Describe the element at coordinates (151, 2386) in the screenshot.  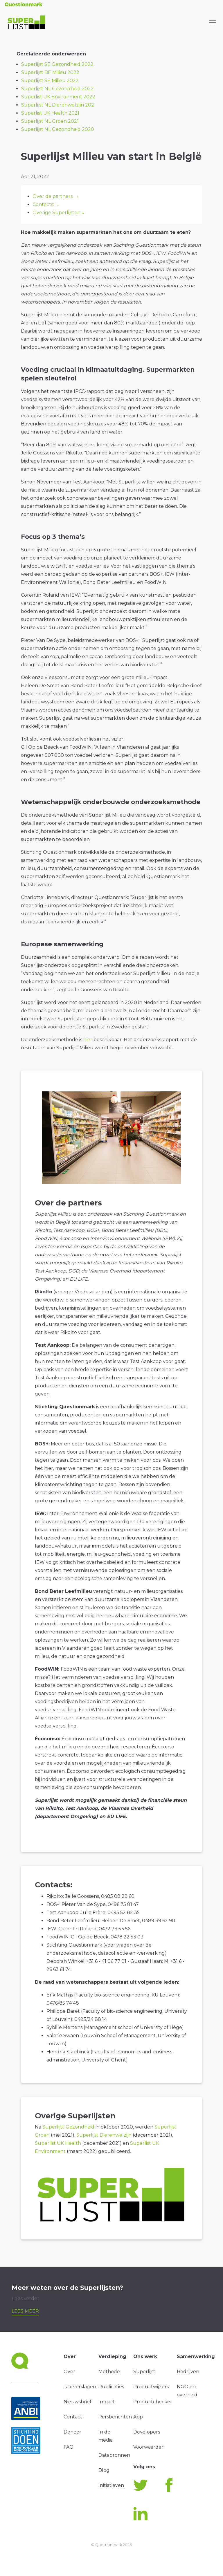
I see `Productwijzers` at that location.